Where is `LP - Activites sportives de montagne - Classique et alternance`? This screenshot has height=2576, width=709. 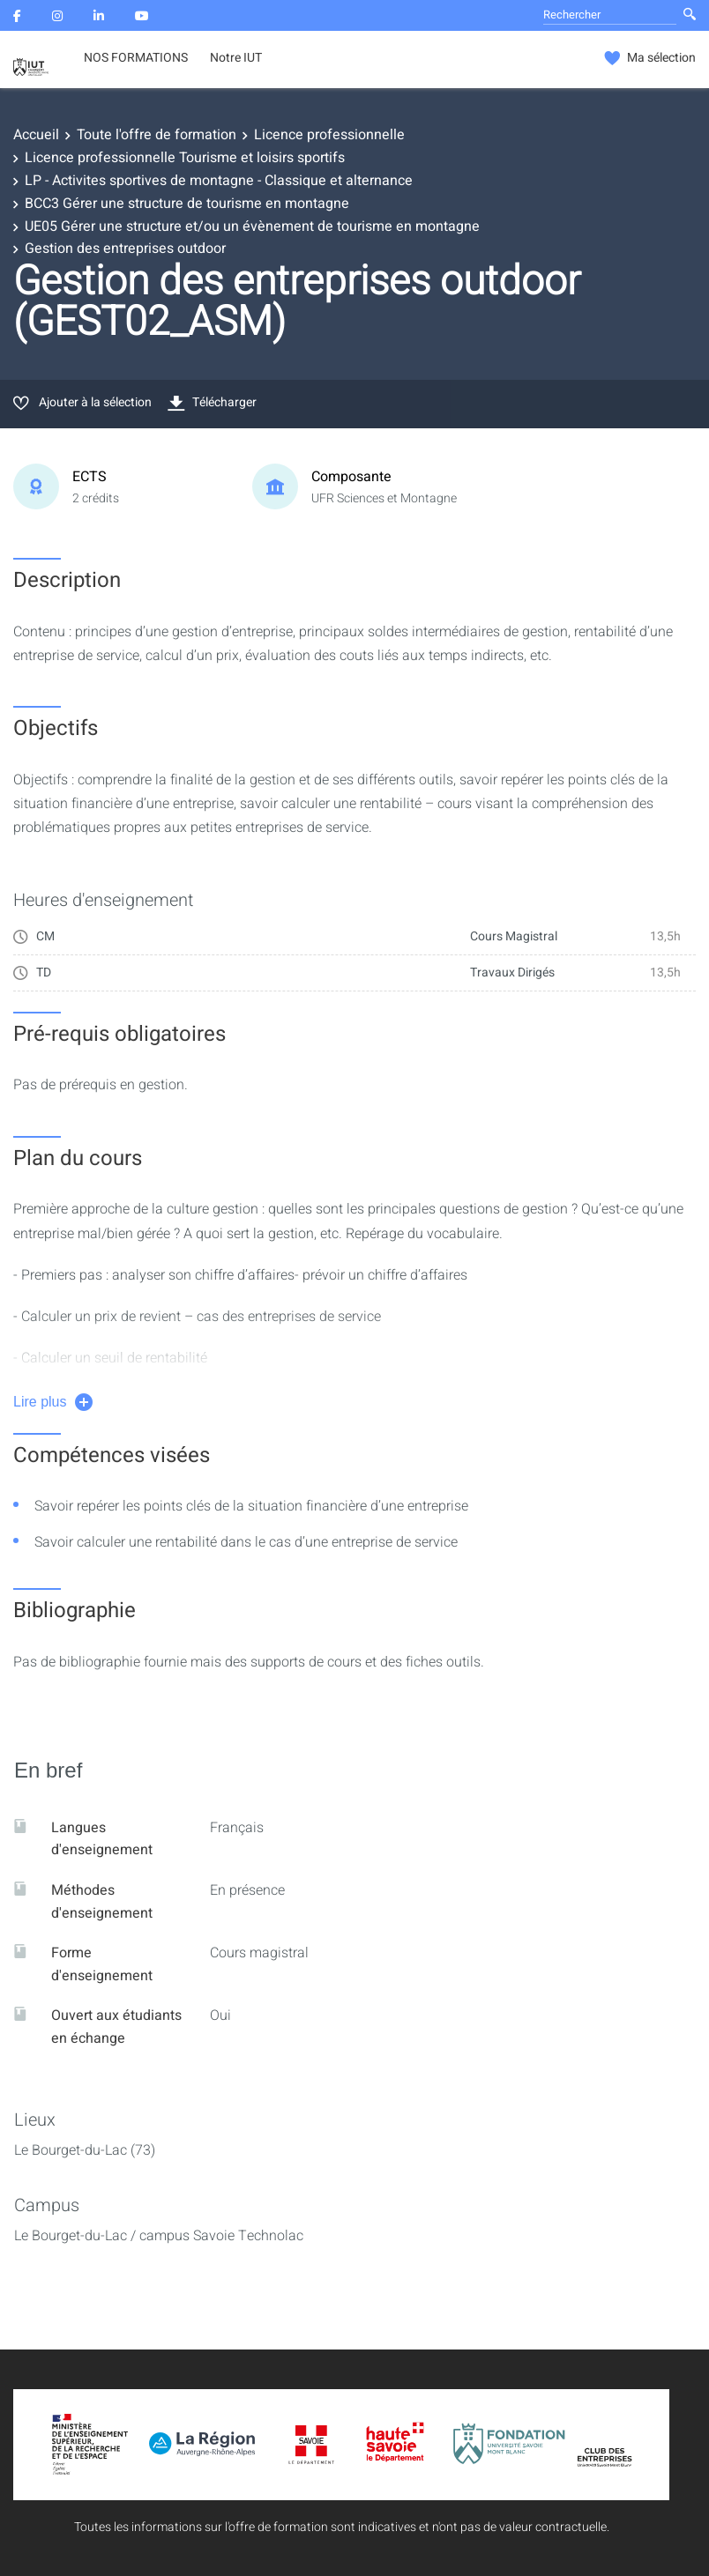 LP - Activites sportives de montagne - Classique et alternance is located at coordinates (219, 180).